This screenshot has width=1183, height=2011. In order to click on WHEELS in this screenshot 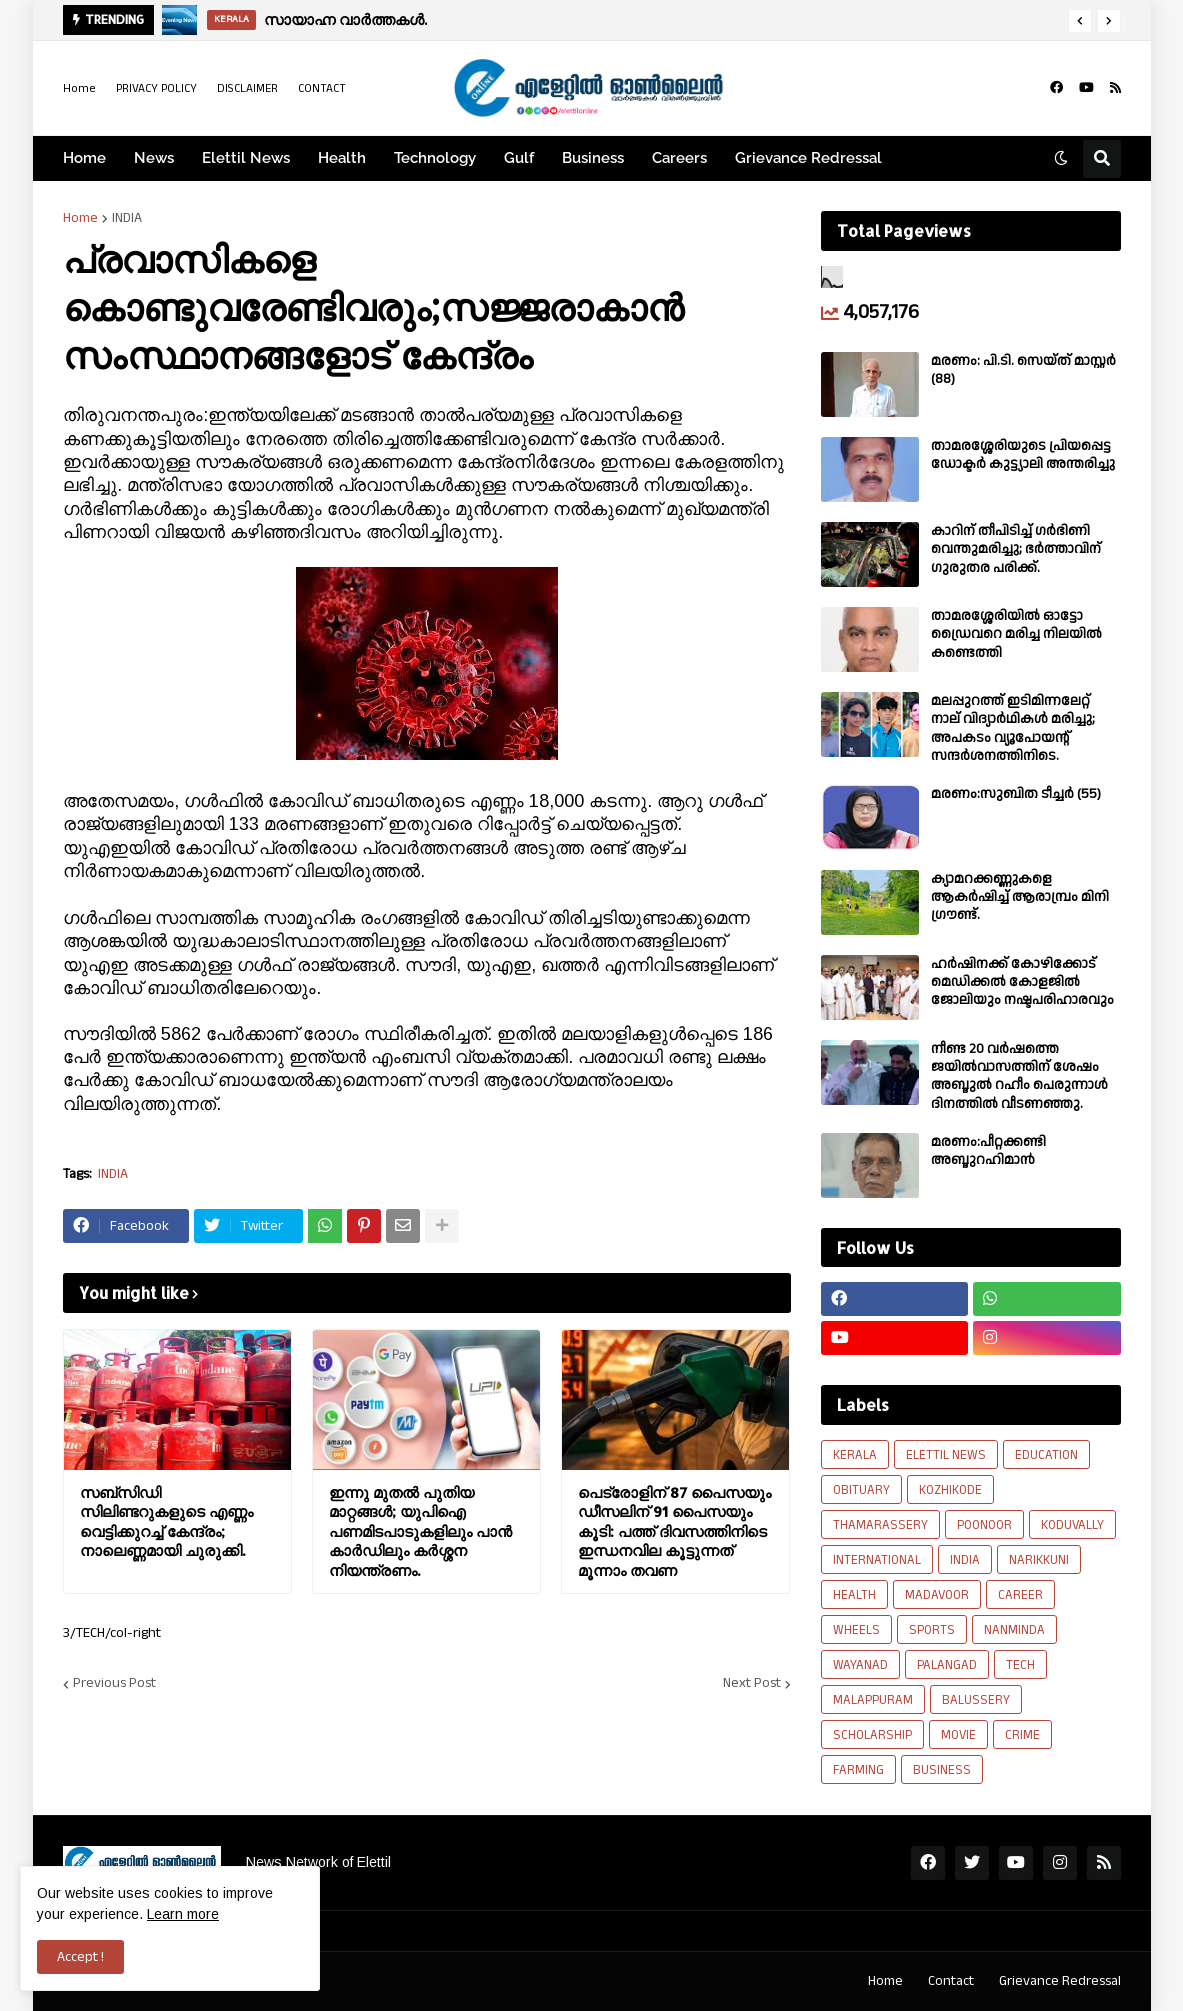, I will do `click(856, 1630)`.